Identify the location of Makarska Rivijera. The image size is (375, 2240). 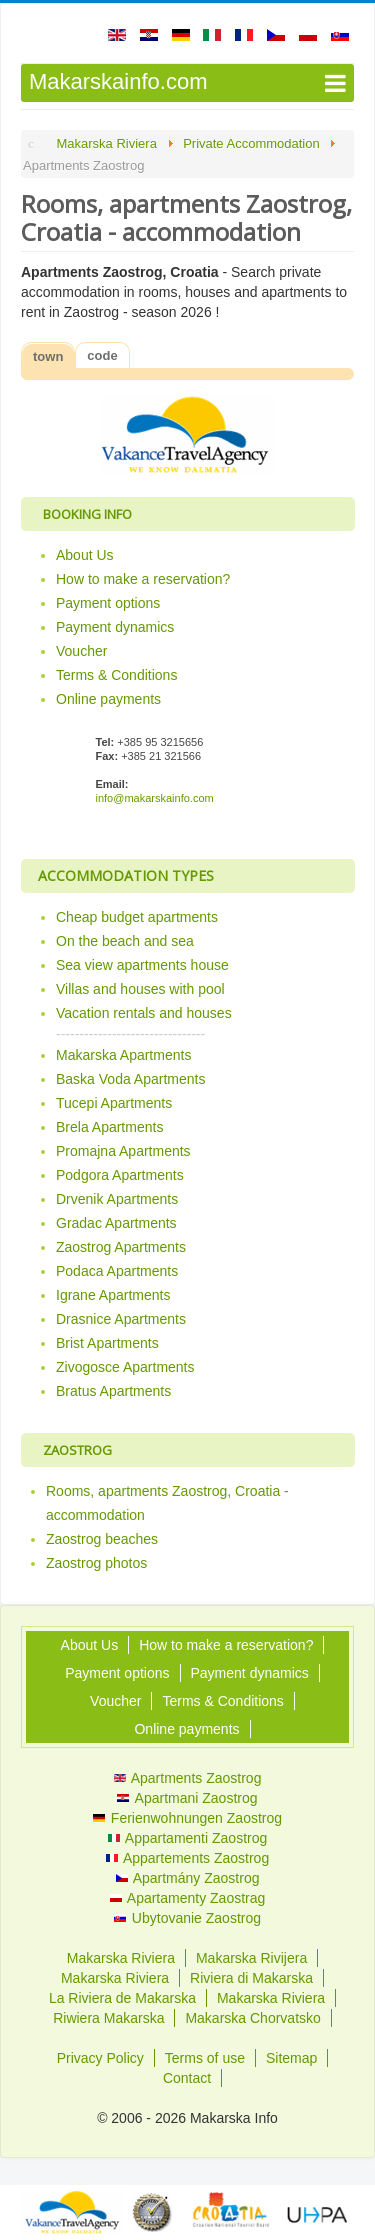
(251, 1958).